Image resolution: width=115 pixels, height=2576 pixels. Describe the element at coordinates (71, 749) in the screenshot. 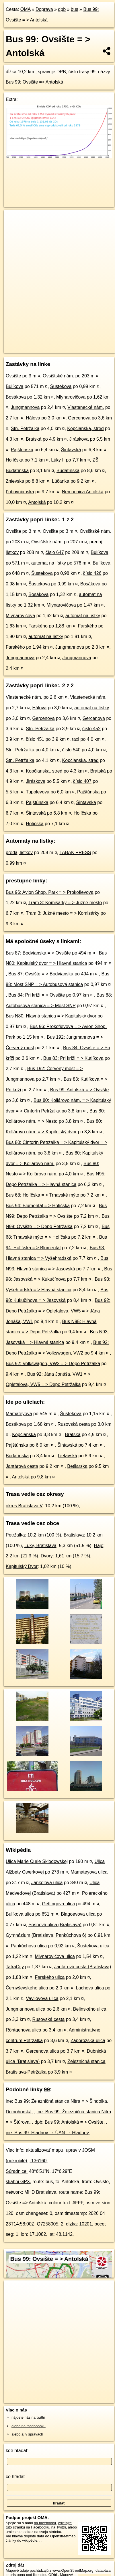

I see `číslo 540` at that location.